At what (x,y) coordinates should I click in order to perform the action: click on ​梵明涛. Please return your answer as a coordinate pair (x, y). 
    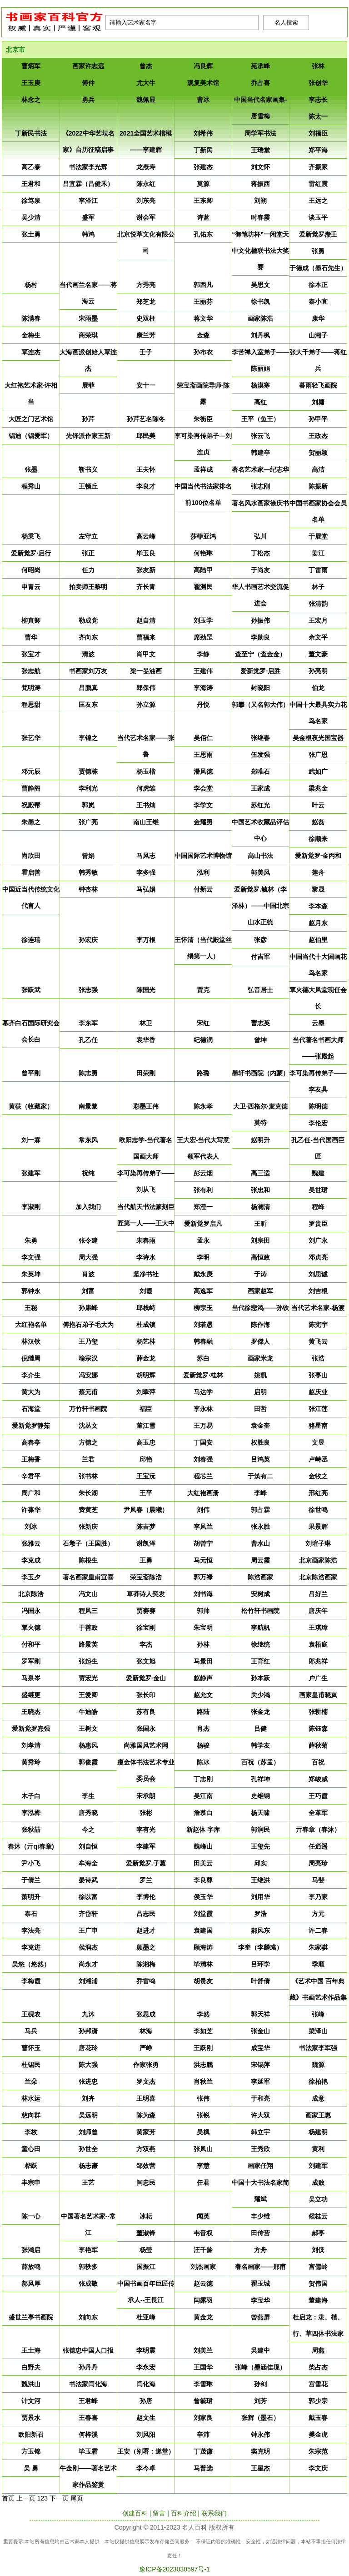
    Looking at the image, I should click on (30, 687).